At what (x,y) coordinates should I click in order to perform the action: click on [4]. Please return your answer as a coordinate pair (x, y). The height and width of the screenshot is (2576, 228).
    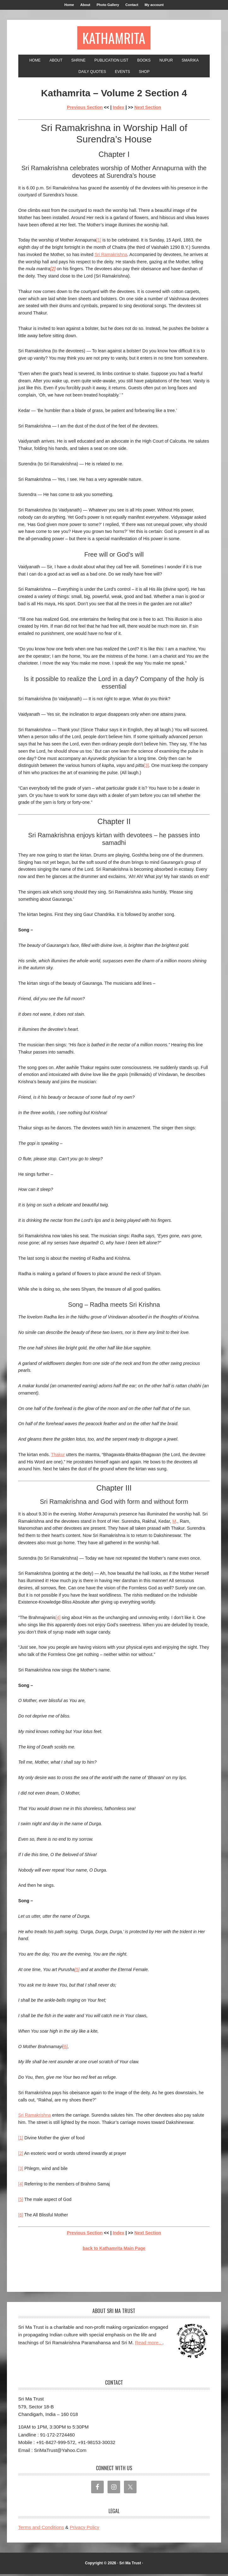
    Looking at the image, I should click on (58, 1619).